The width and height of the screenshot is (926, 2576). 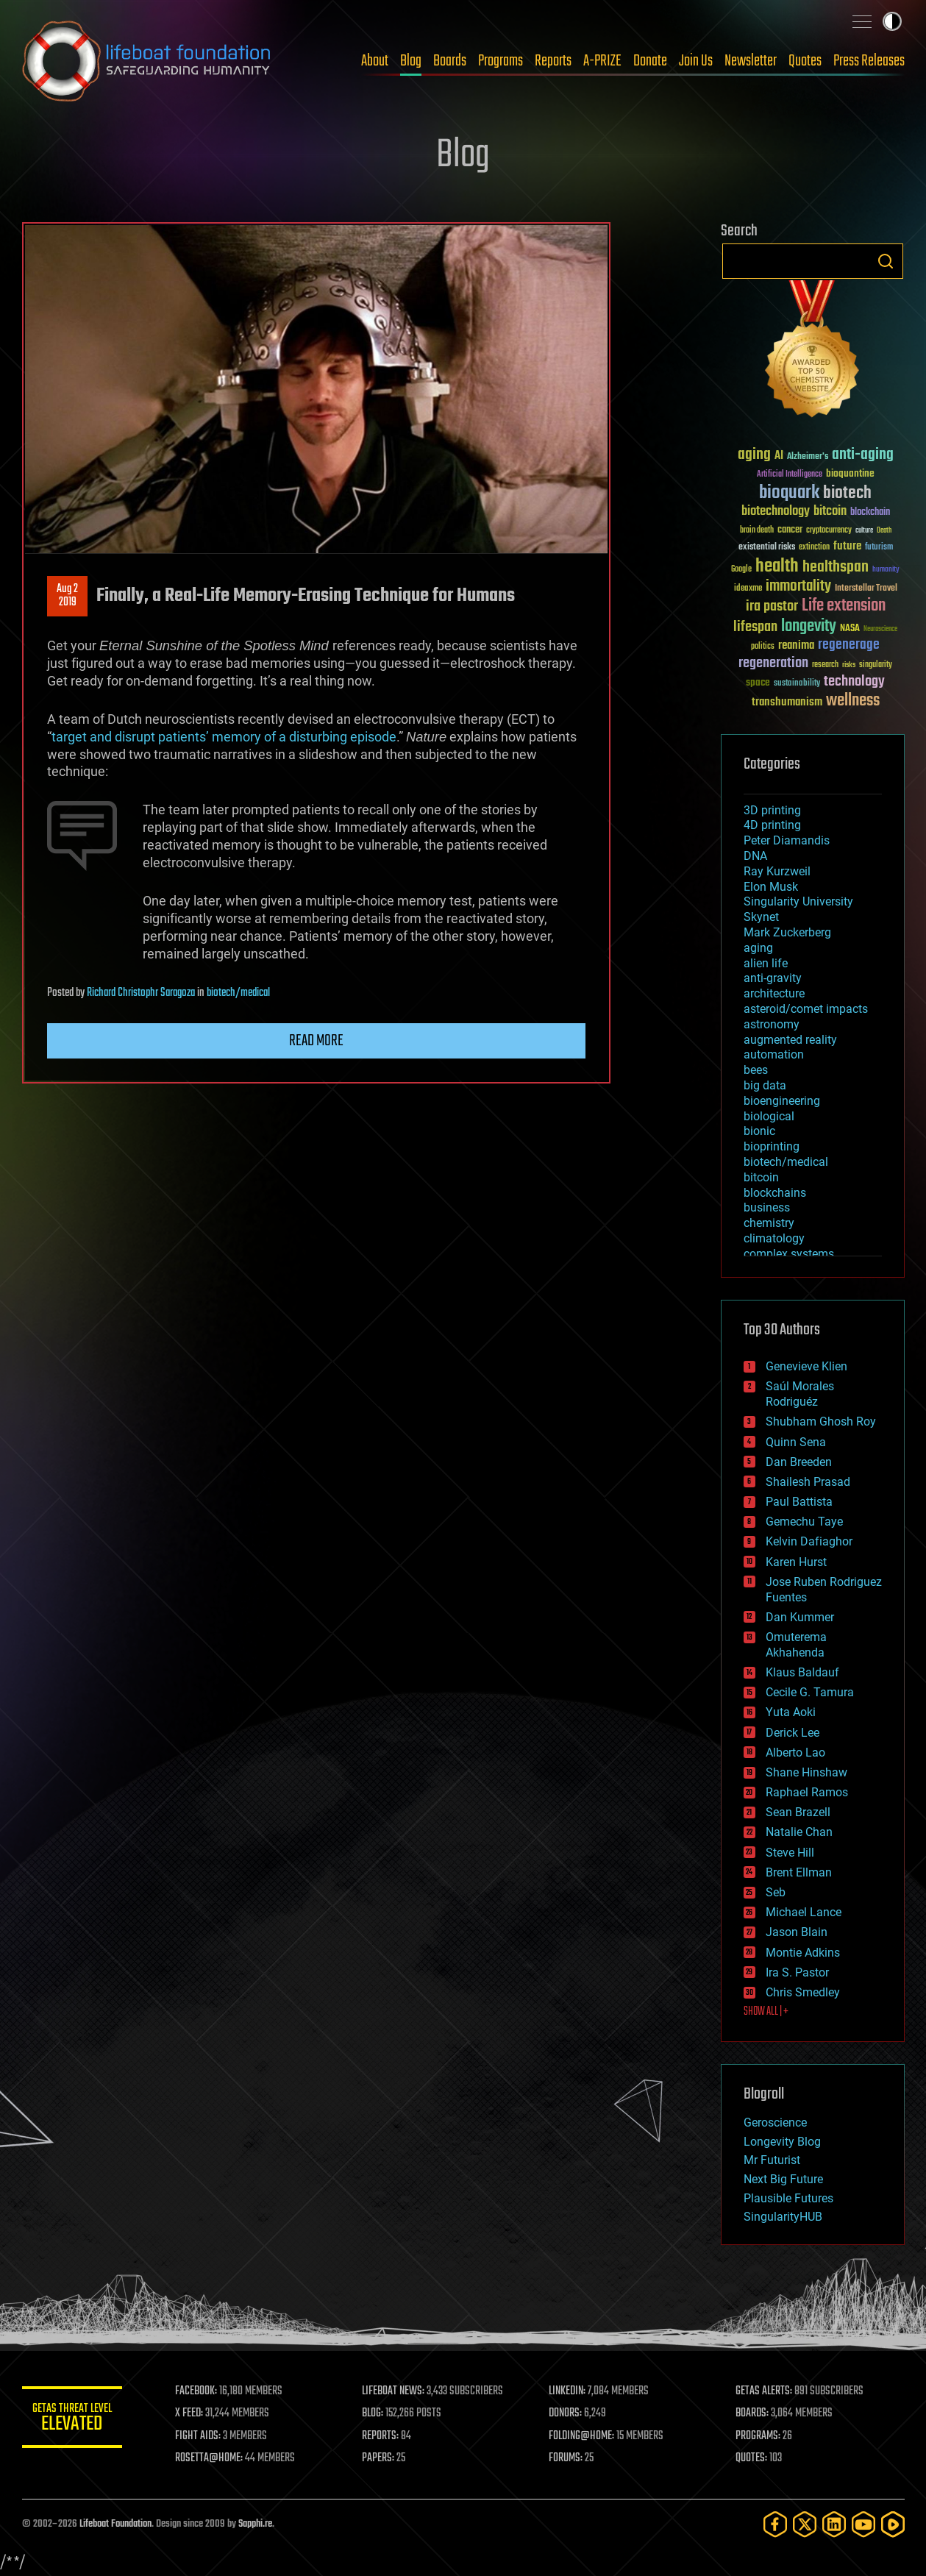 I want to click on FIGHT AIDS:, so click(x=201, y=2436).